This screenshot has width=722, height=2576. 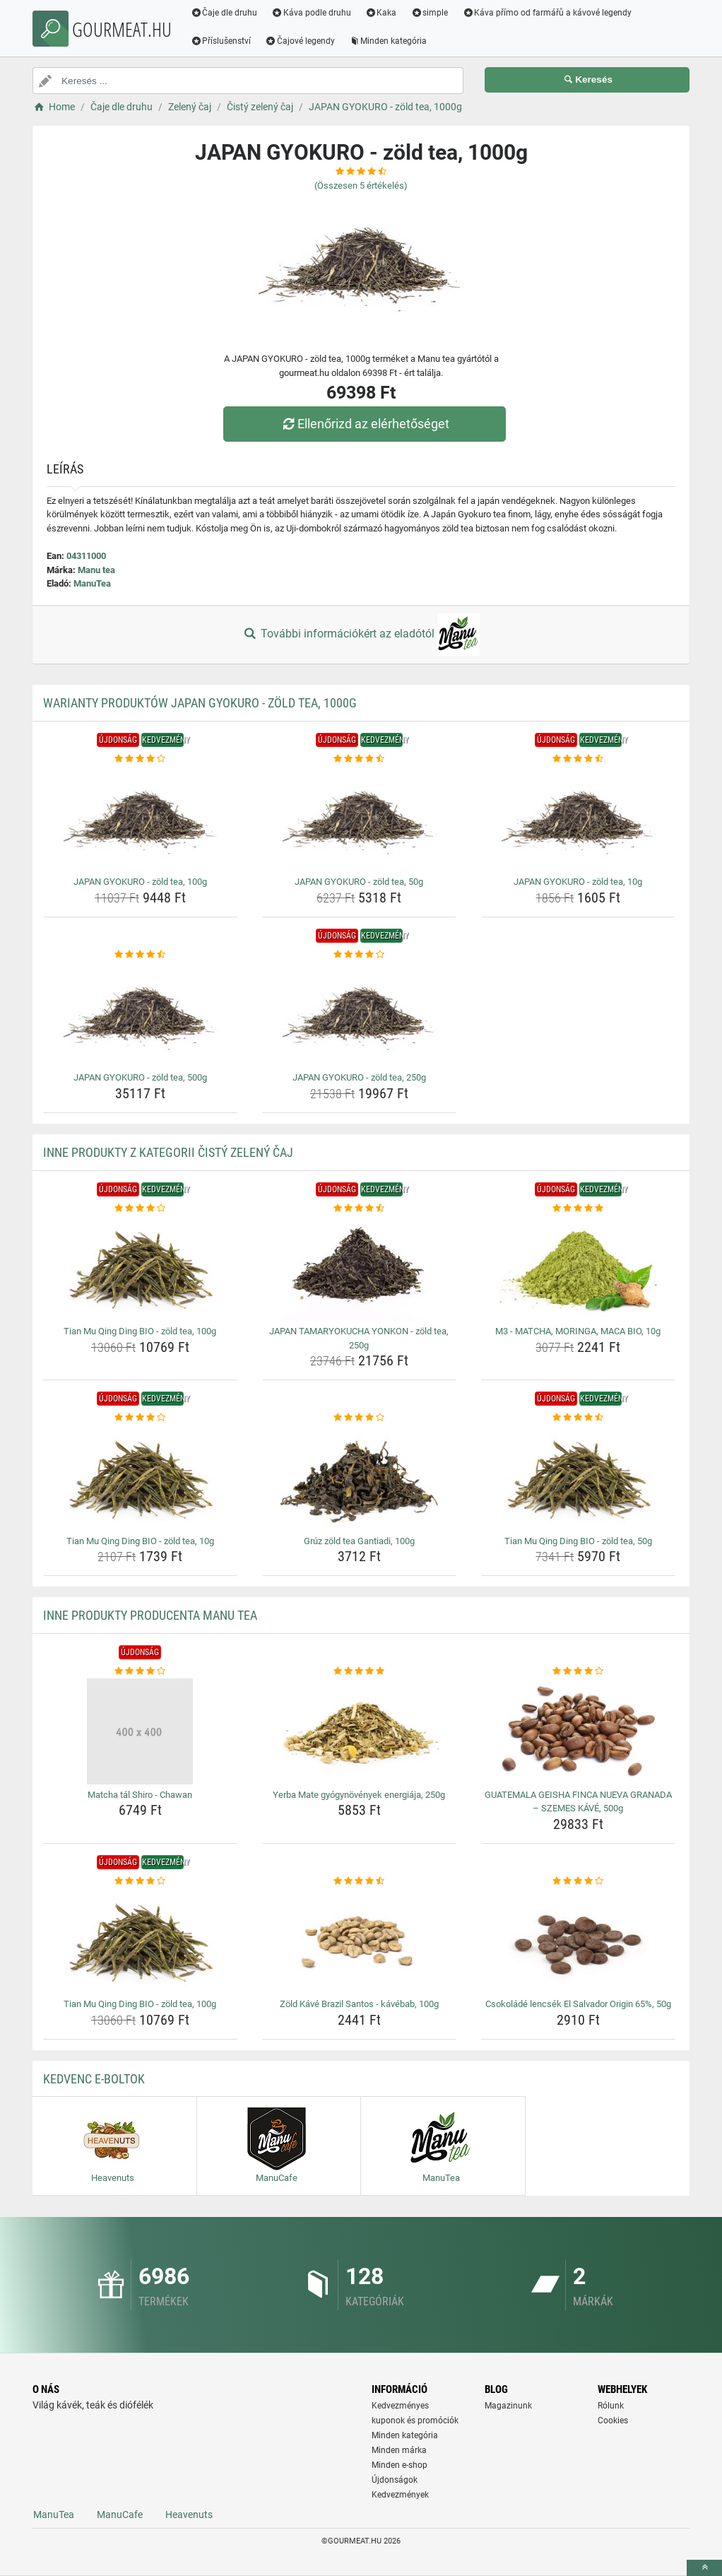 I want to click on További információkért az eladótól, so click(x=361, y=634).